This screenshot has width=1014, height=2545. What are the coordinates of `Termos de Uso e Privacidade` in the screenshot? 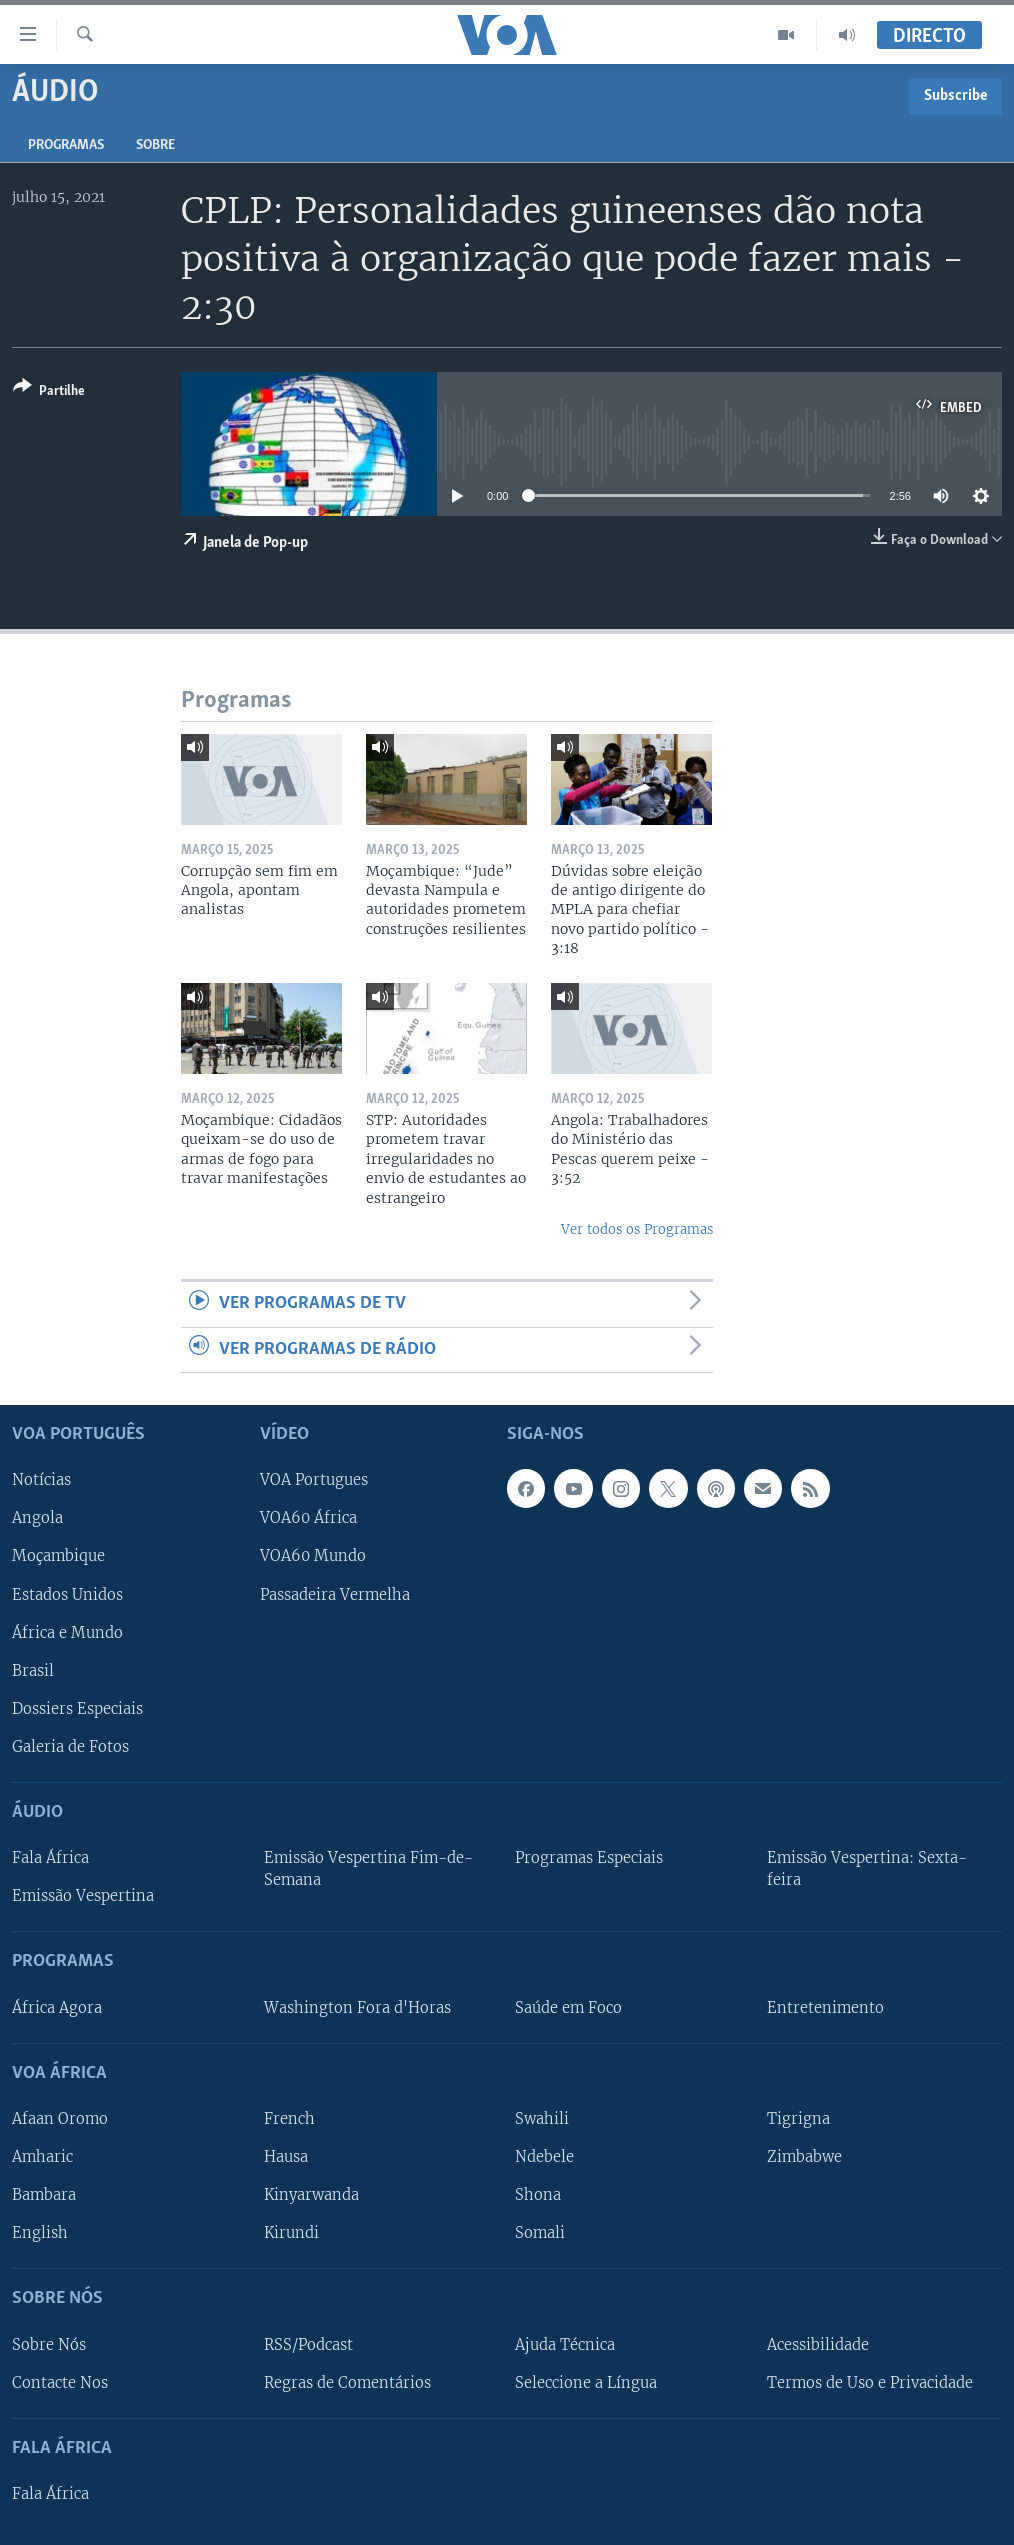 It's located at (870, 2383).